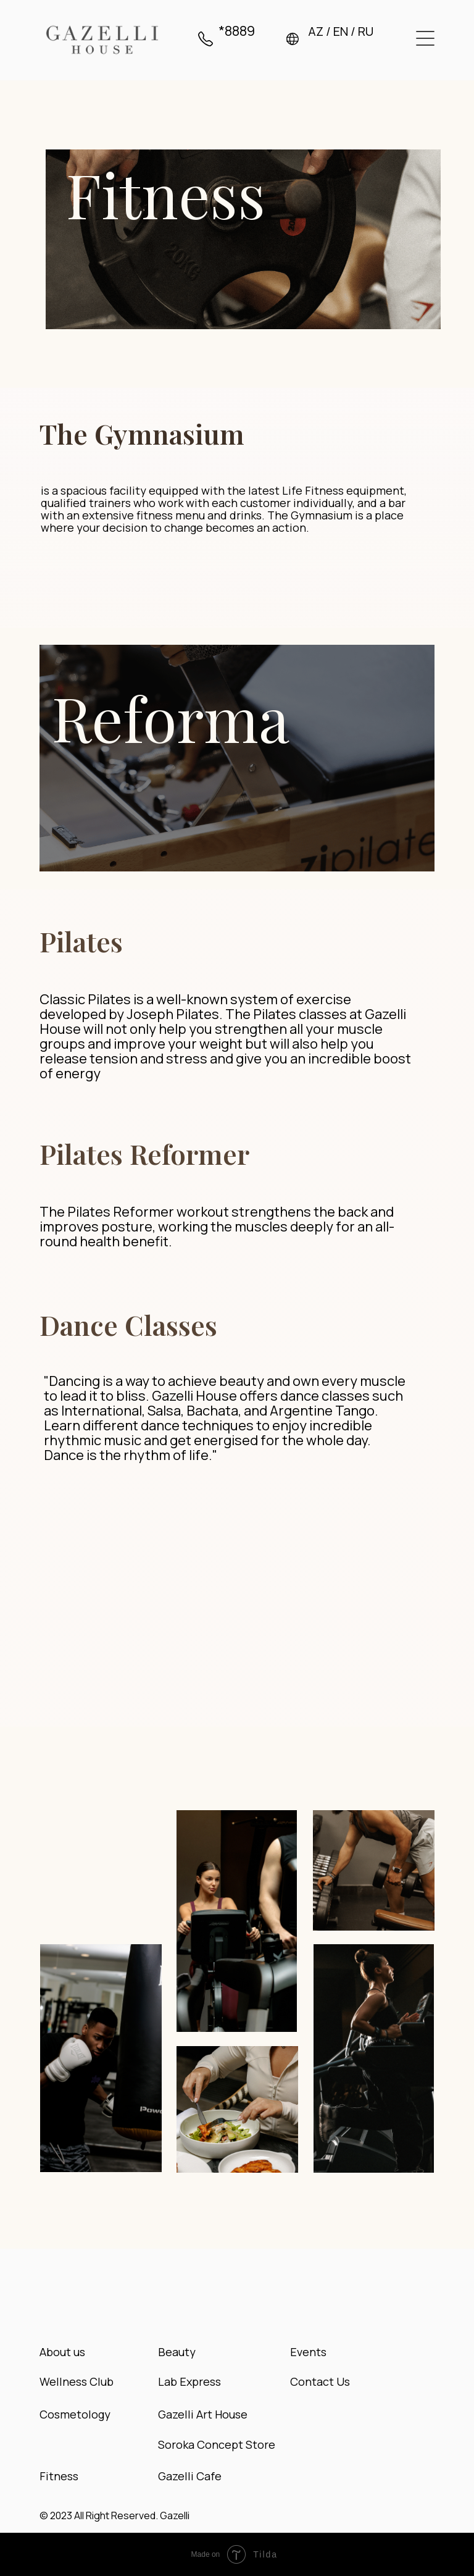 The width and height of the screenshot is (474, 2576). What do you see at coordinates (308, 2351) in the screenshot?
I see `Events` at bounding box center [308, 2351].